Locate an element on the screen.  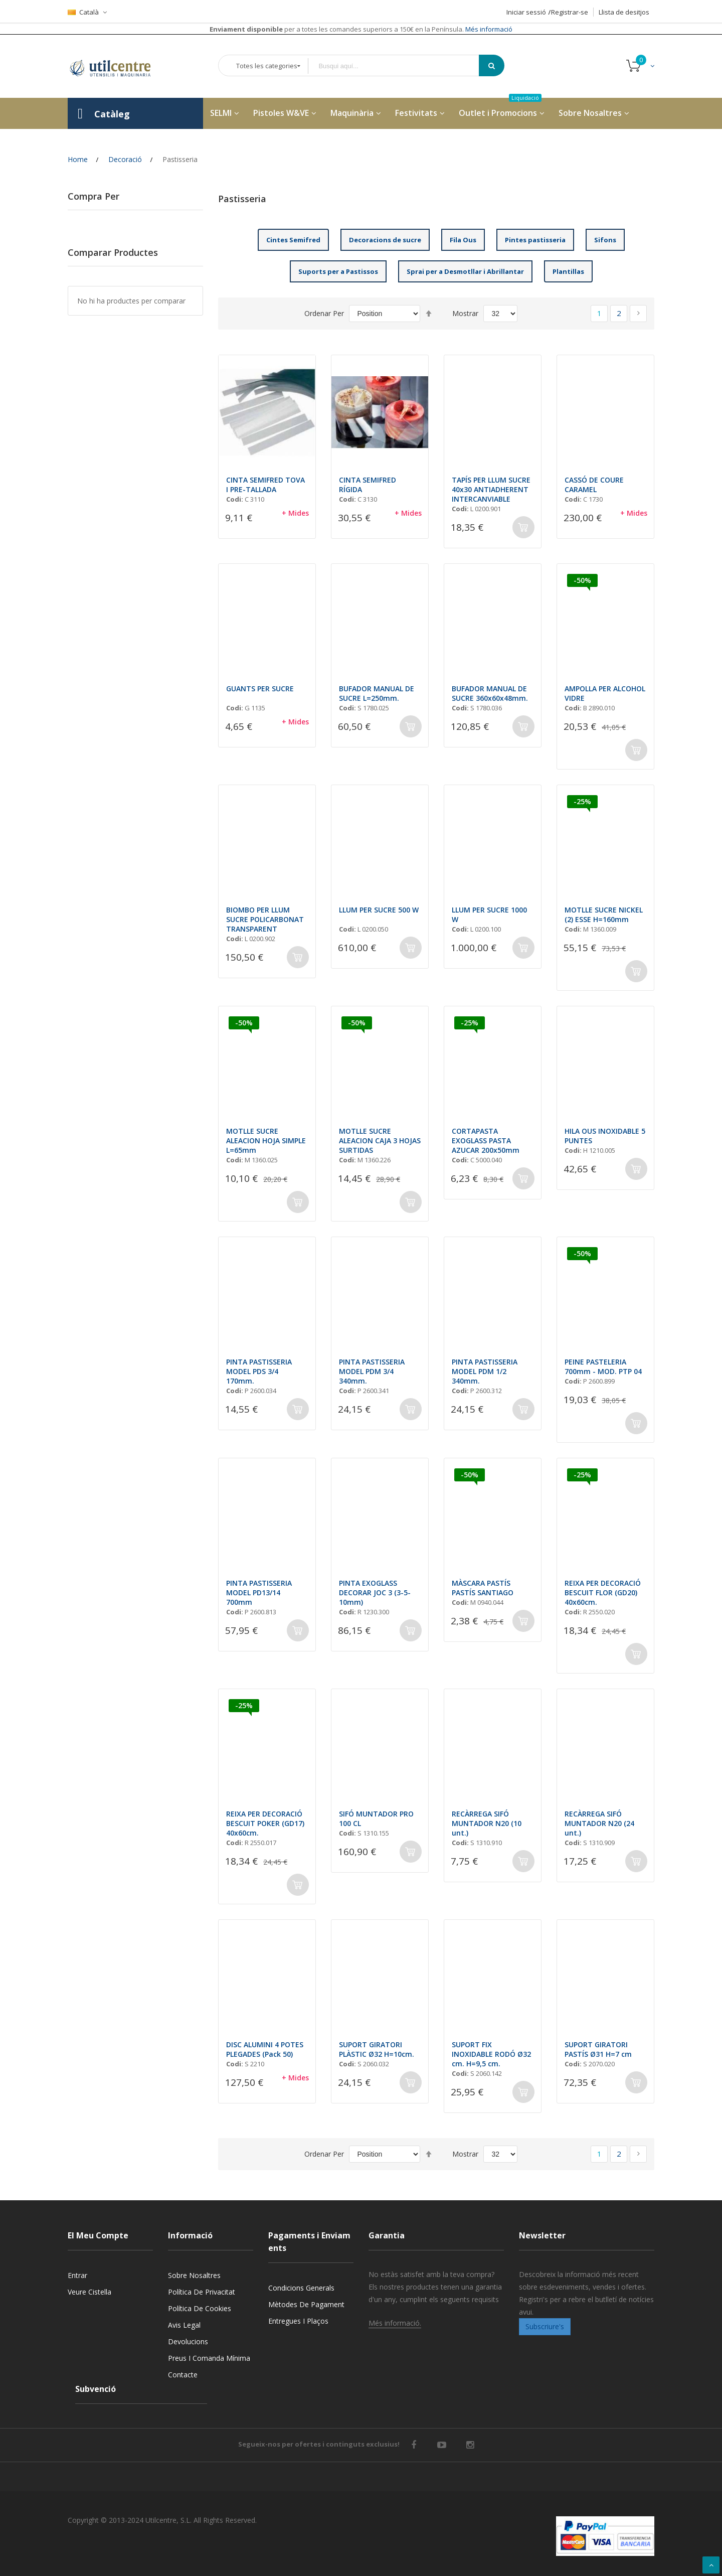
MOTLLE SUCRE NICKEL (2) ESSE H=160mm is located at coordinates (604, 914).